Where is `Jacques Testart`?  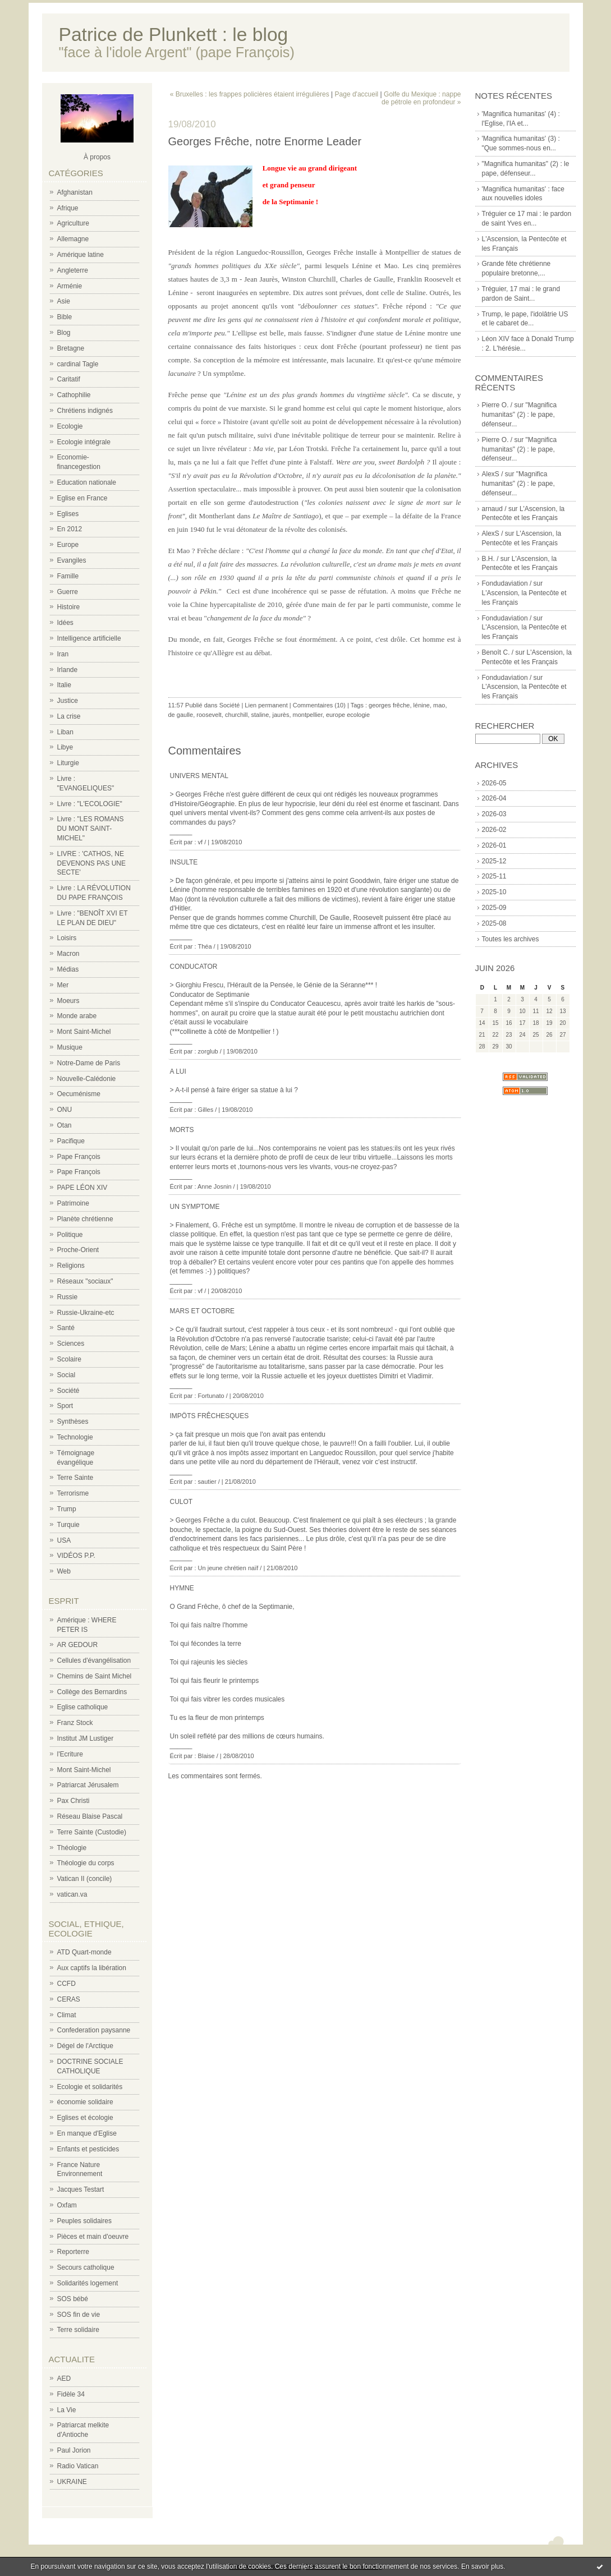
Jacques Testart is located at coordinates (80, 2189).